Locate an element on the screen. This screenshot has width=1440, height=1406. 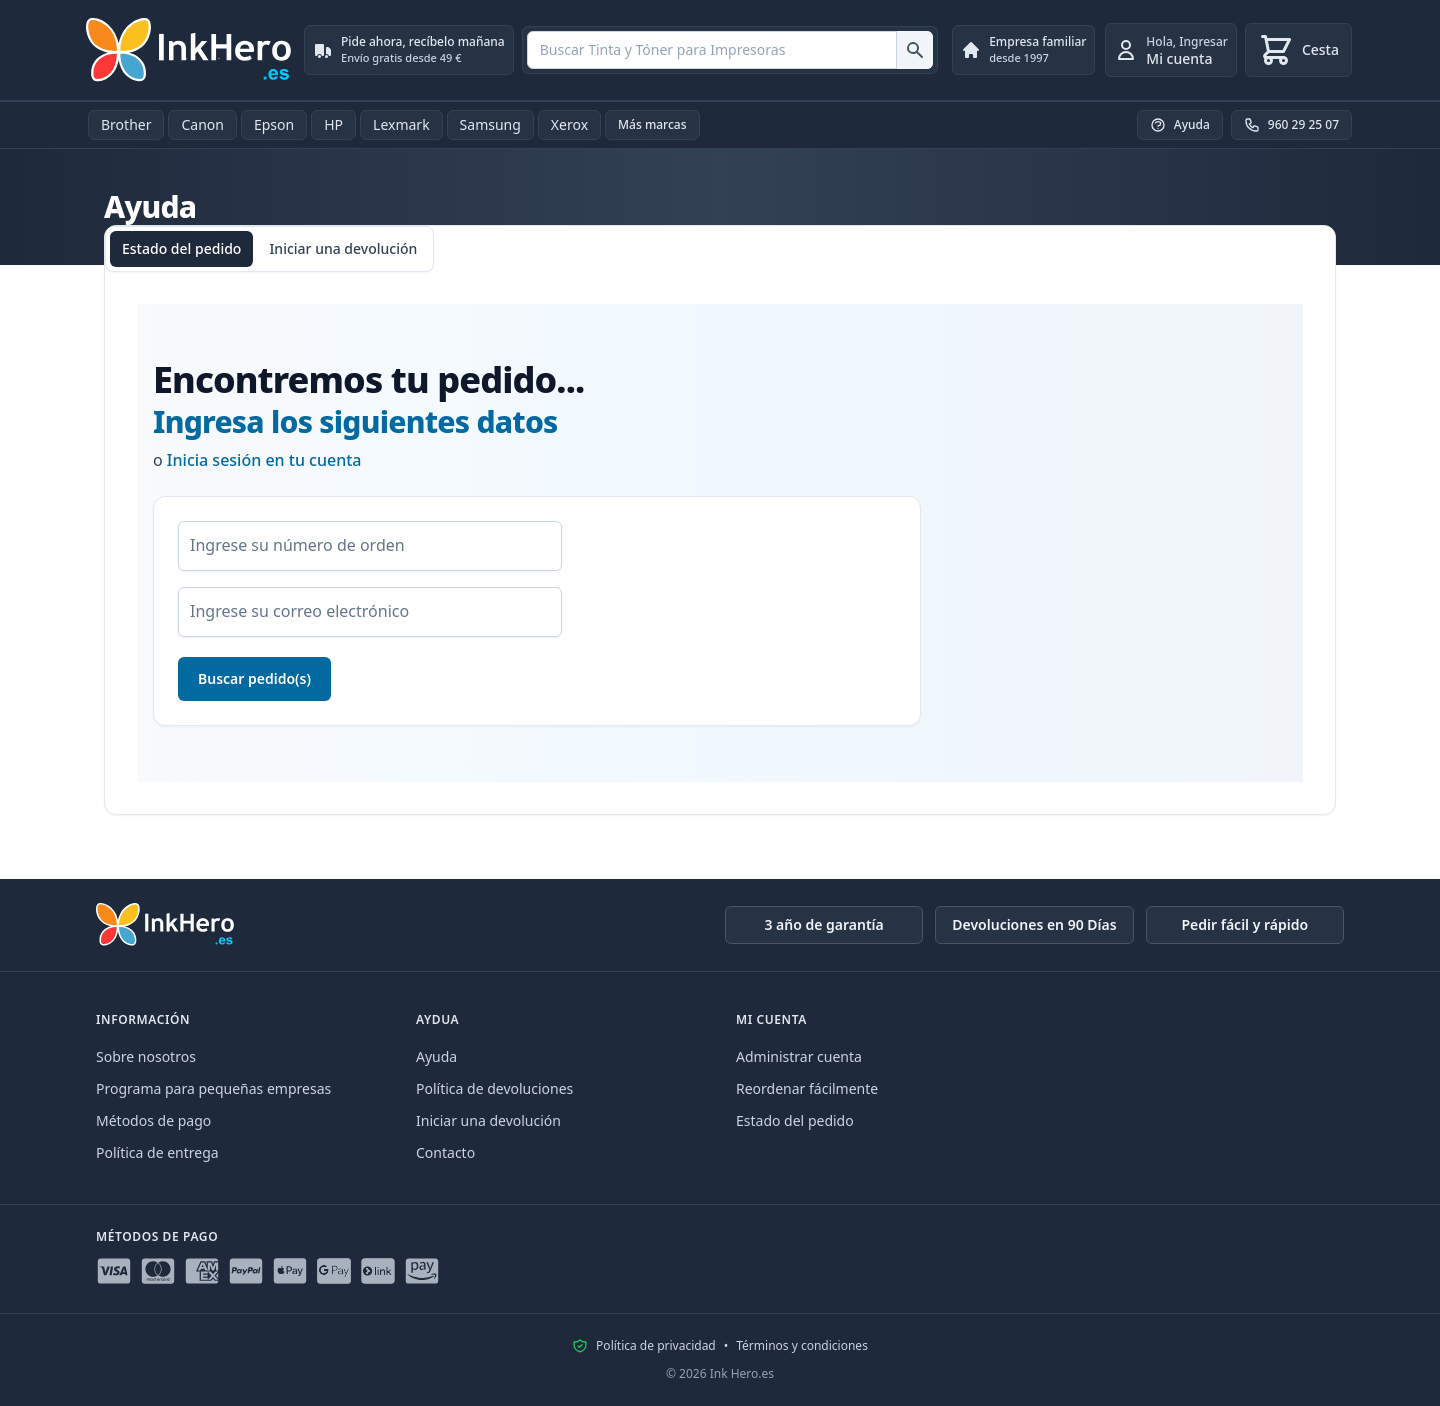
Sobre nosotros is located at coordinates (146, 1056).